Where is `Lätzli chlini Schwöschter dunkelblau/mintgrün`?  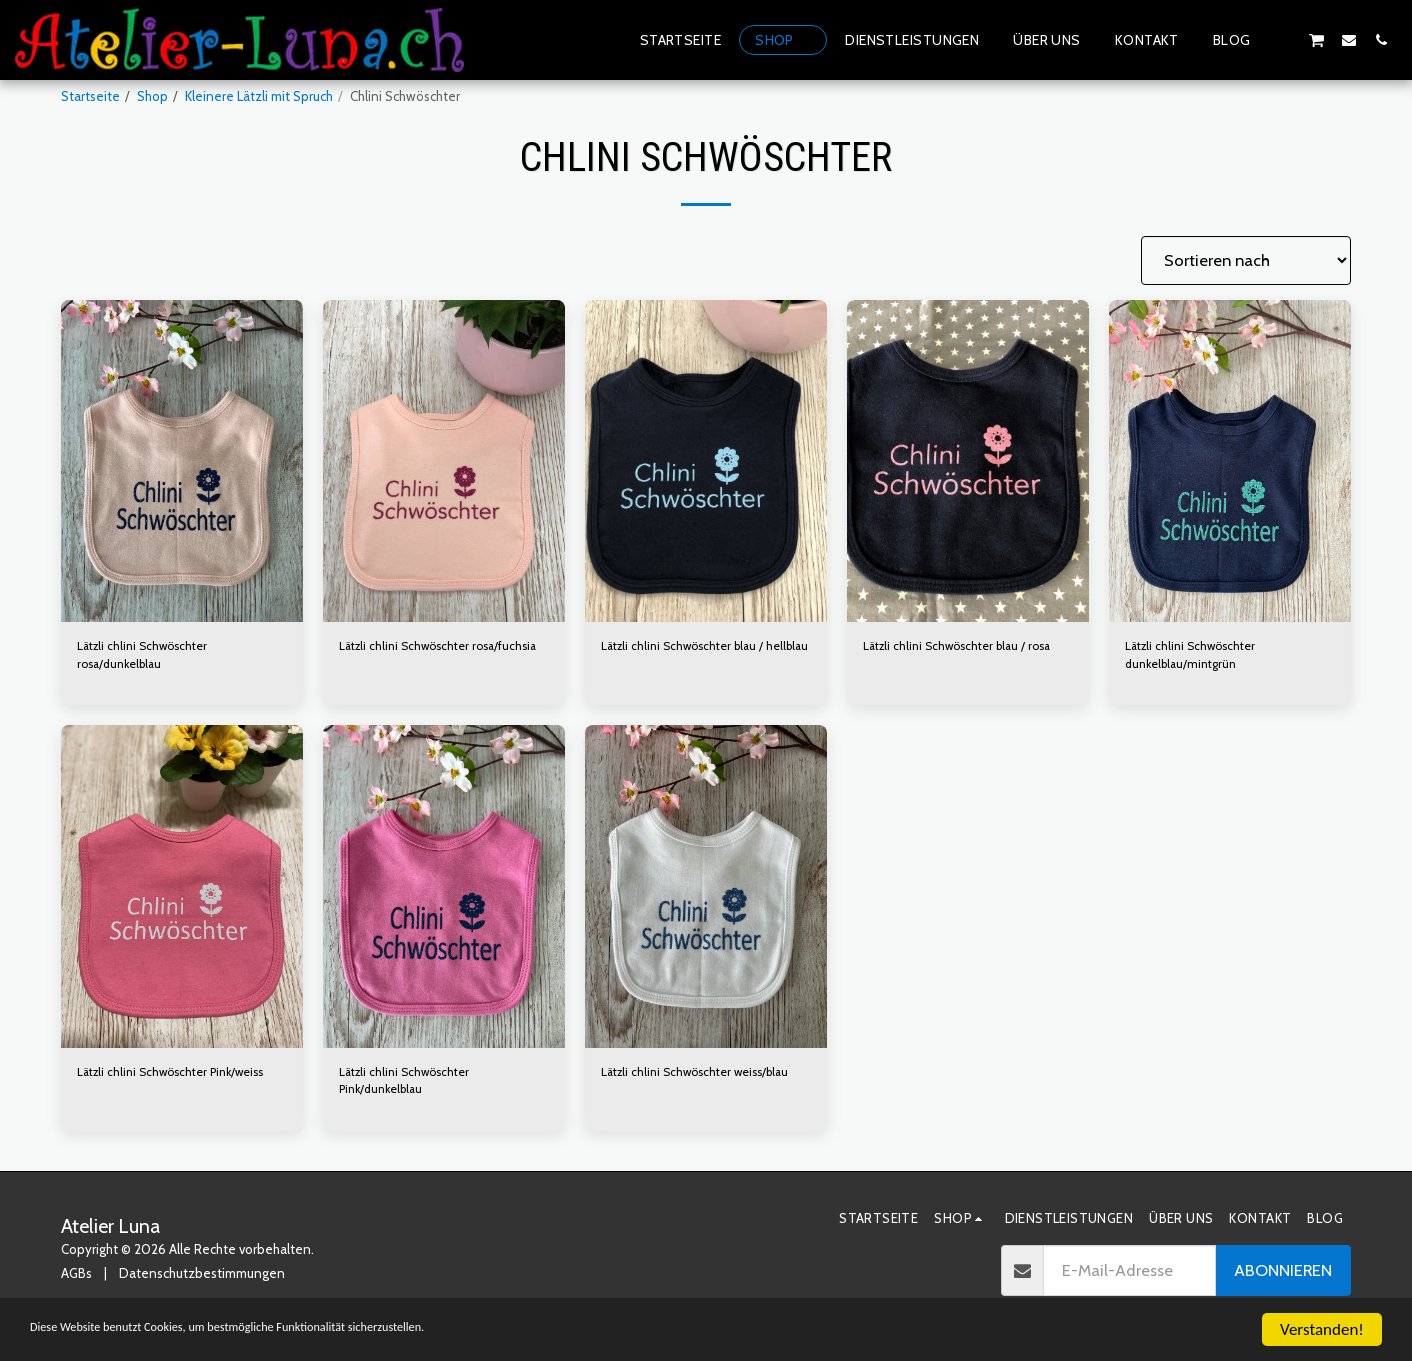 Lätzli chlini Schwöschter dunkelblau/mintgrün is located at coordinates (1196, 657).